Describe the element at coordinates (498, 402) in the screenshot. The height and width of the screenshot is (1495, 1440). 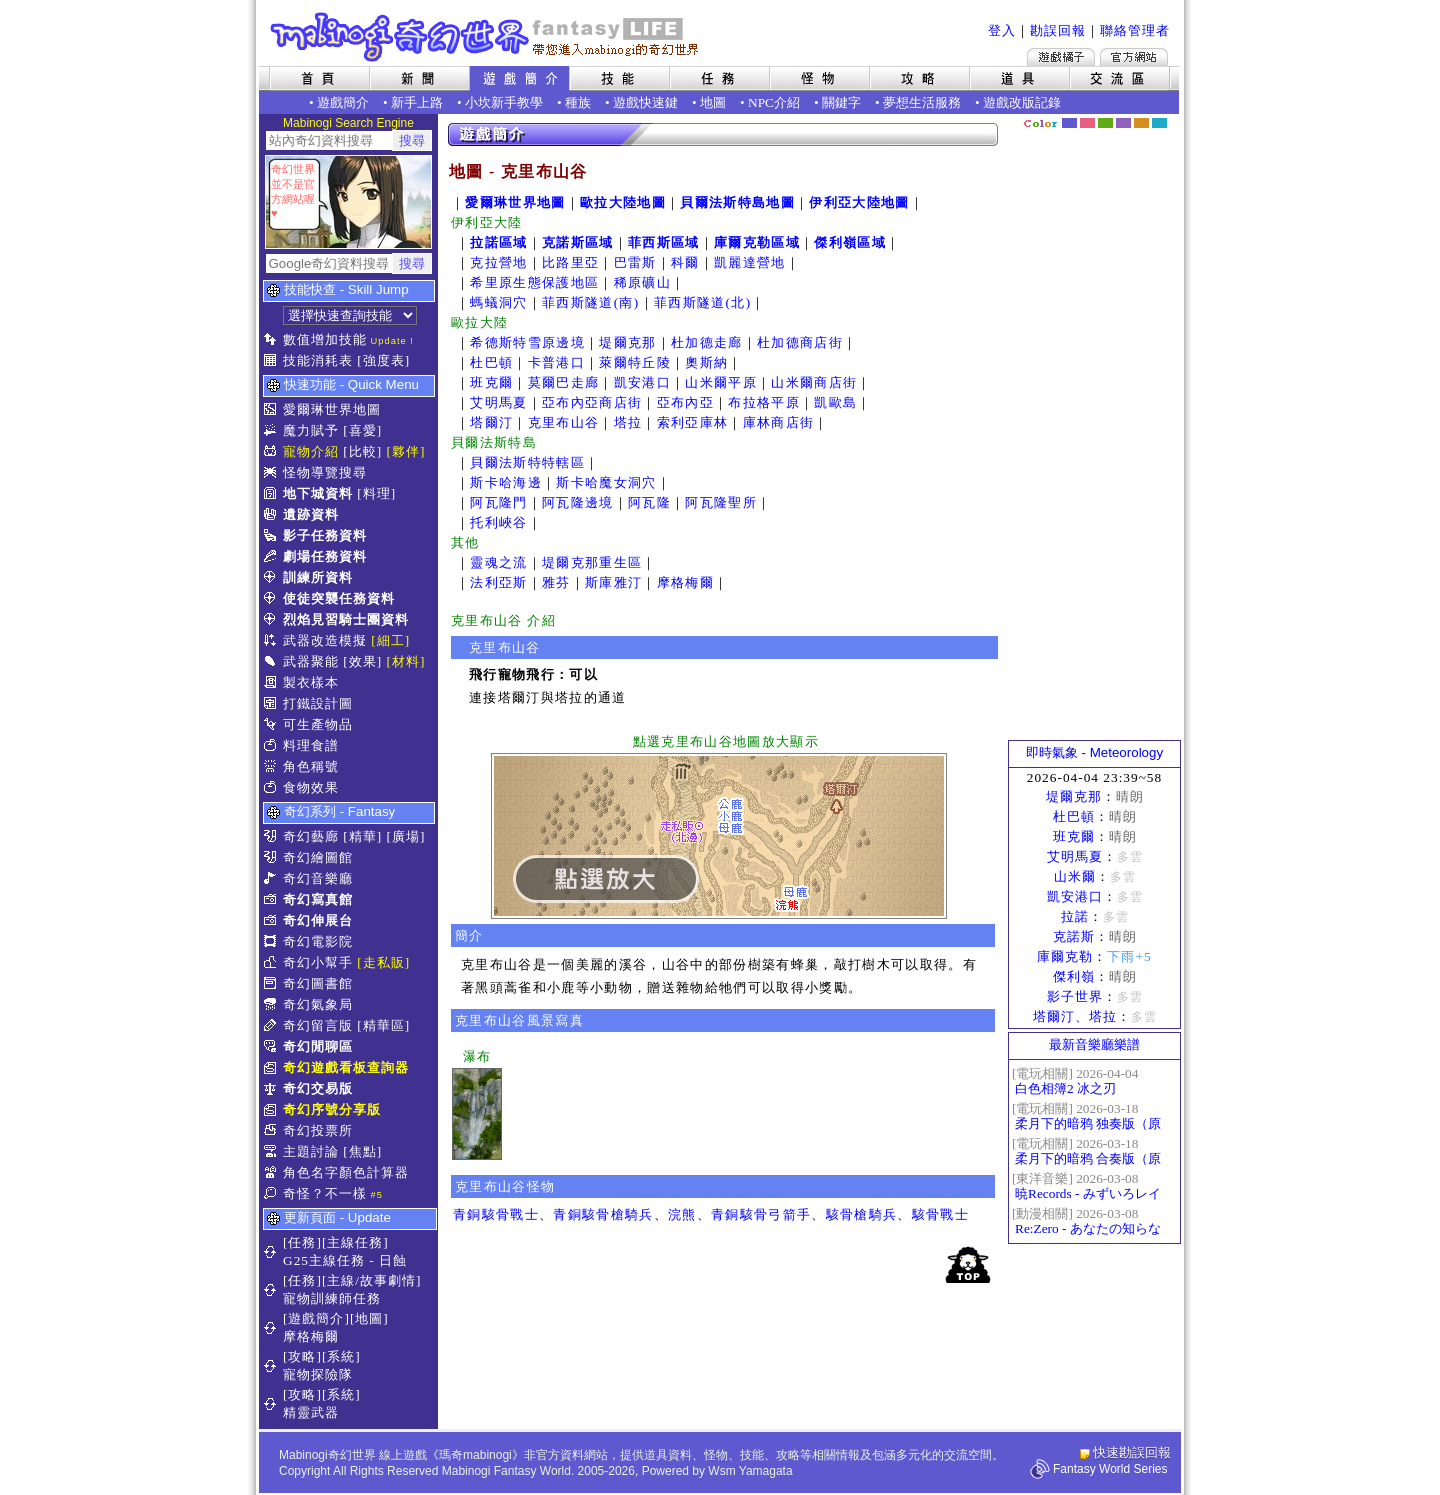
I see `艾明馬夏` at that location.